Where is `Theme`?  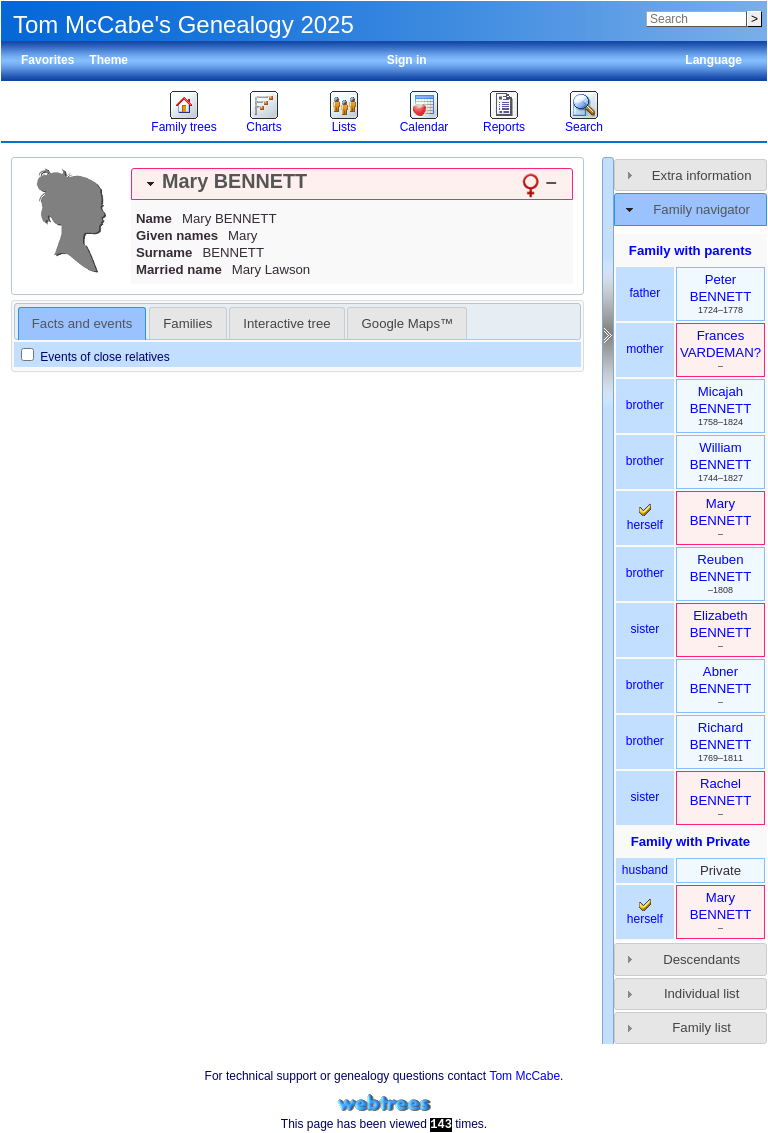
Theme is located at coordinates (108, 60).